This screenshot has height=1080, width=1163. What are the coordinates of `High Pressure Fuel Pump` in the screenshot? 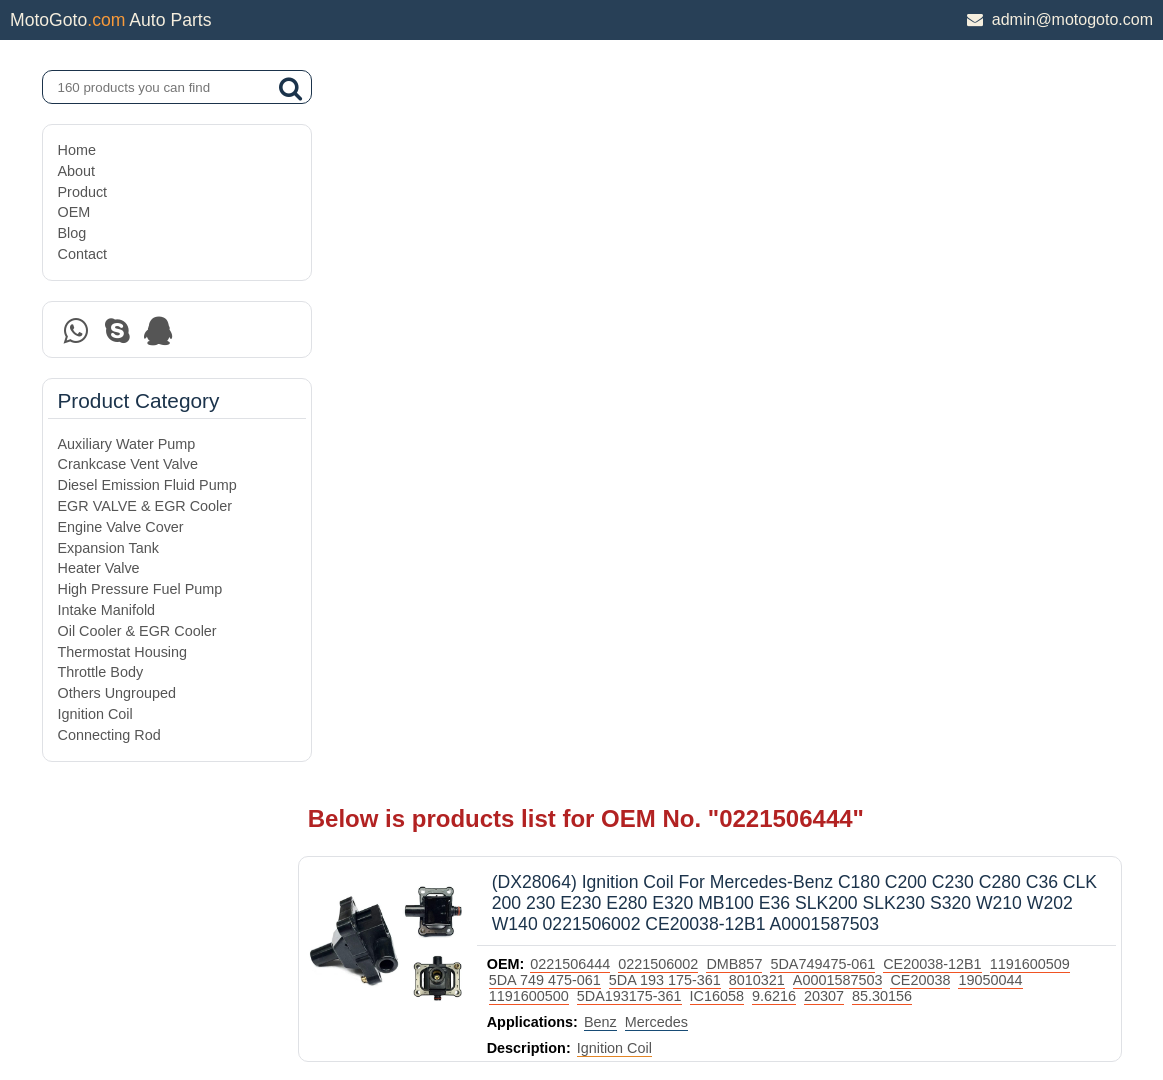 It's located at (140, 589).